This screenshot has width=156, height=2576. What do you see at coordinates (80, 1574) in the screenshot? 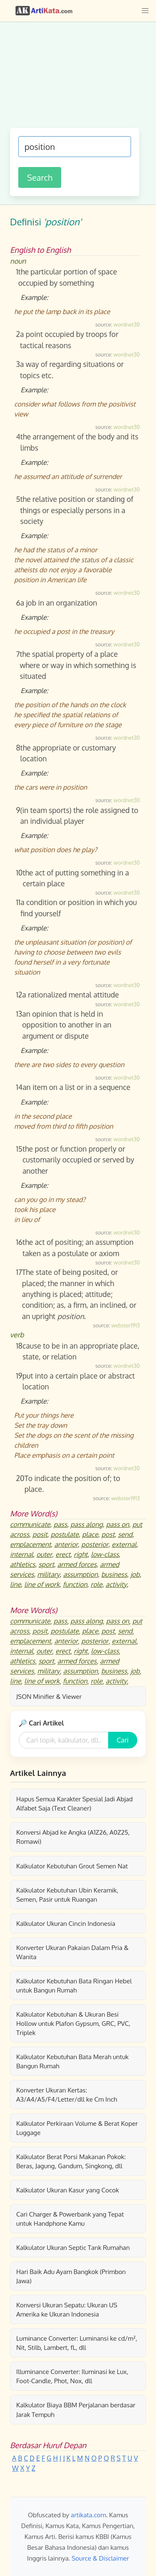
I see `assumption` at bounding box center [80, 1574].